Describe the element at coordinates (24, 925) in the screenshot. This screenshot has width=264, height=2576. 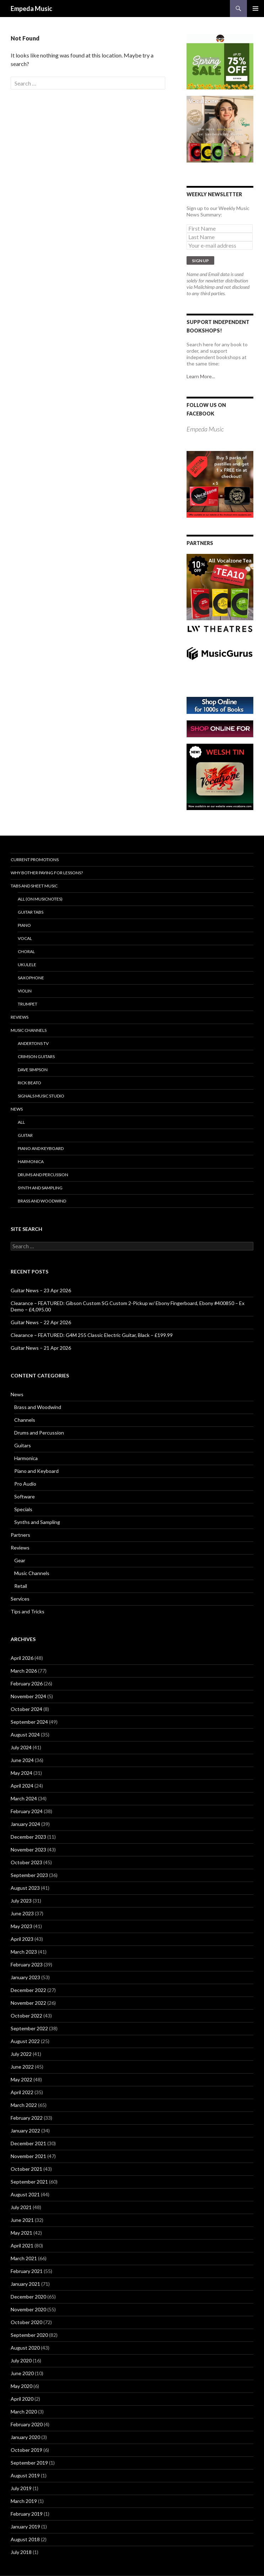
I see `Piano` at that location.